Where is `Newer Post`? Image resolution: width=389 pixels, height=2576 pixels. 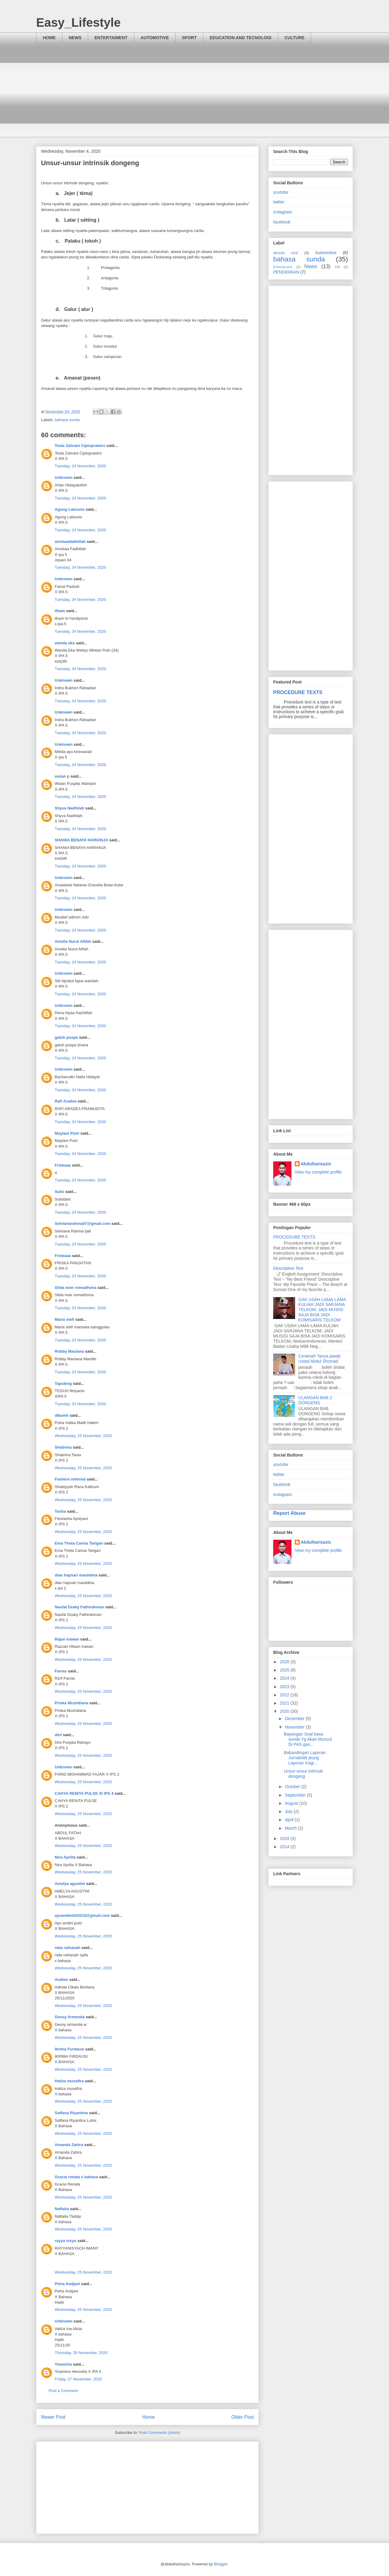 Newer Post is located at coordinates (53, 2417).